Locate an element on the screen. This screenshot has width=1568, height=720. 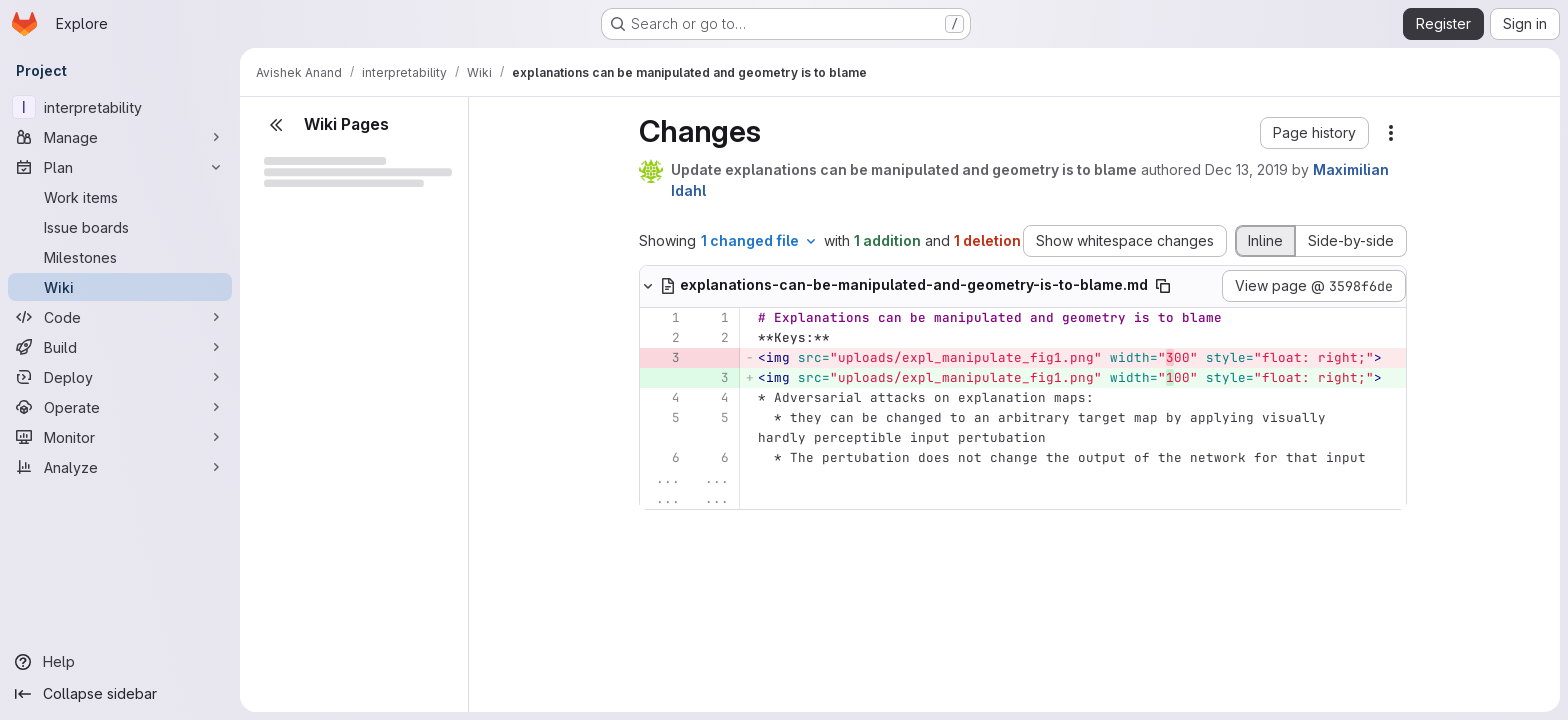
[Issue boards] is located at coordinates (120, 227).